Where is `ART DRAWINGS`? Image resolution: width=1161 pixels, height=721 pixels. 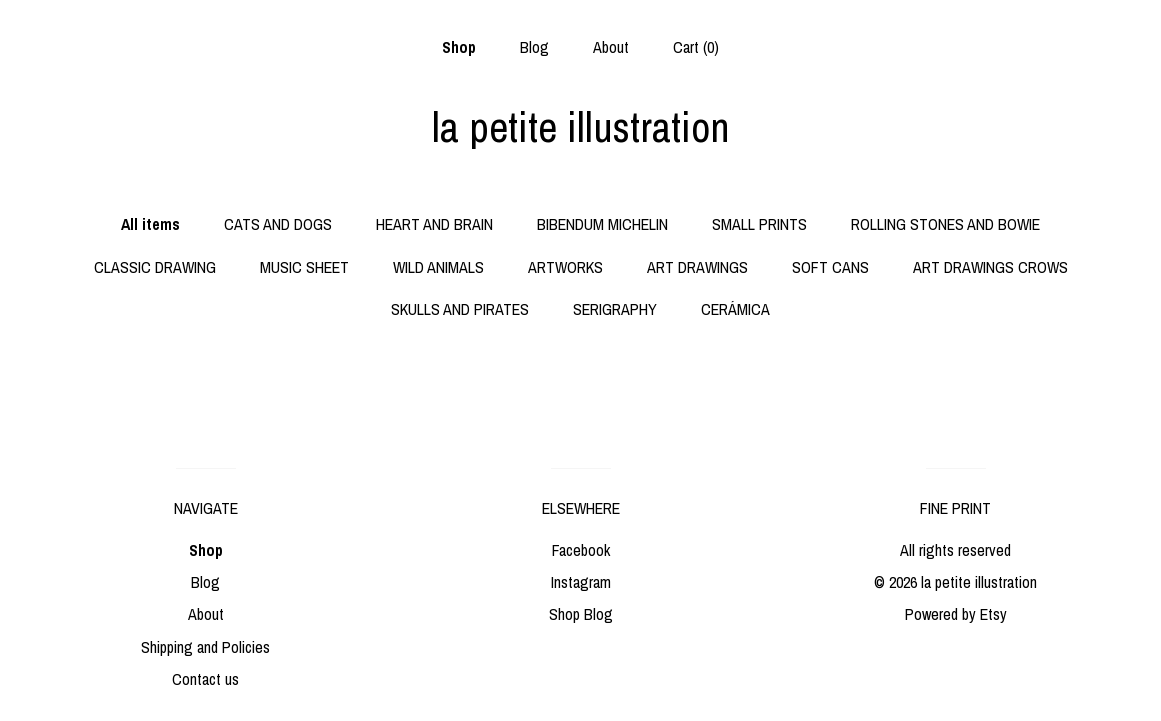
ART DRAWINGS is located at coordinates (697, 267).